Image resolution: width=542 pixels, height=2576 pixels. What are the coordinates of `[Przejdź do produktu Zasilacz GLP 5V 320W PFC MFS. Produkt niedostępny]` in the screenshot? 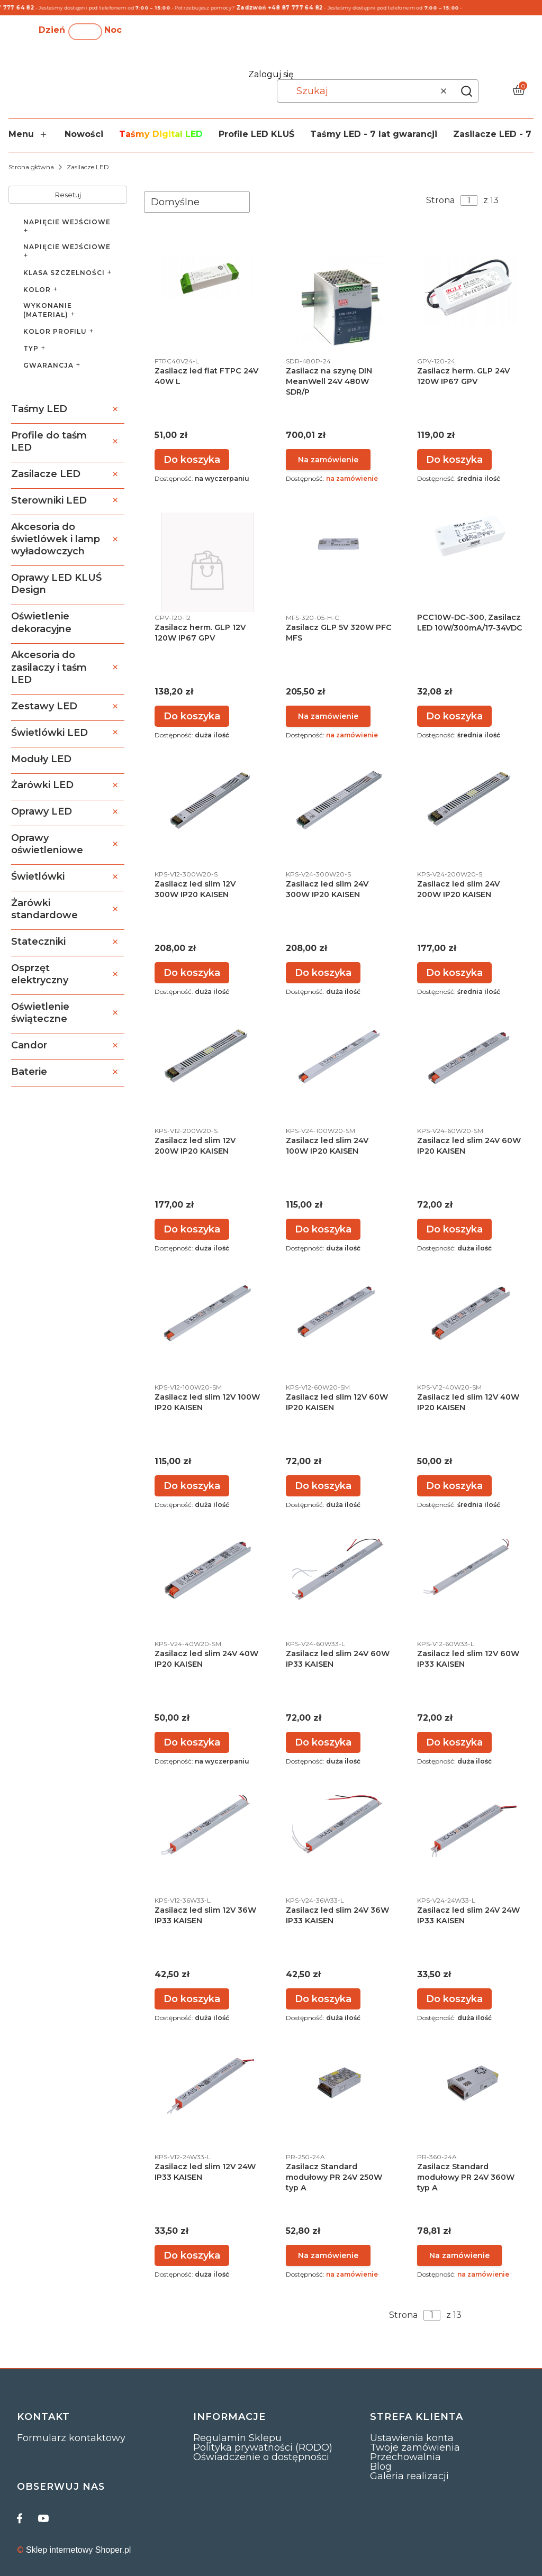 It's located at (338, 543).